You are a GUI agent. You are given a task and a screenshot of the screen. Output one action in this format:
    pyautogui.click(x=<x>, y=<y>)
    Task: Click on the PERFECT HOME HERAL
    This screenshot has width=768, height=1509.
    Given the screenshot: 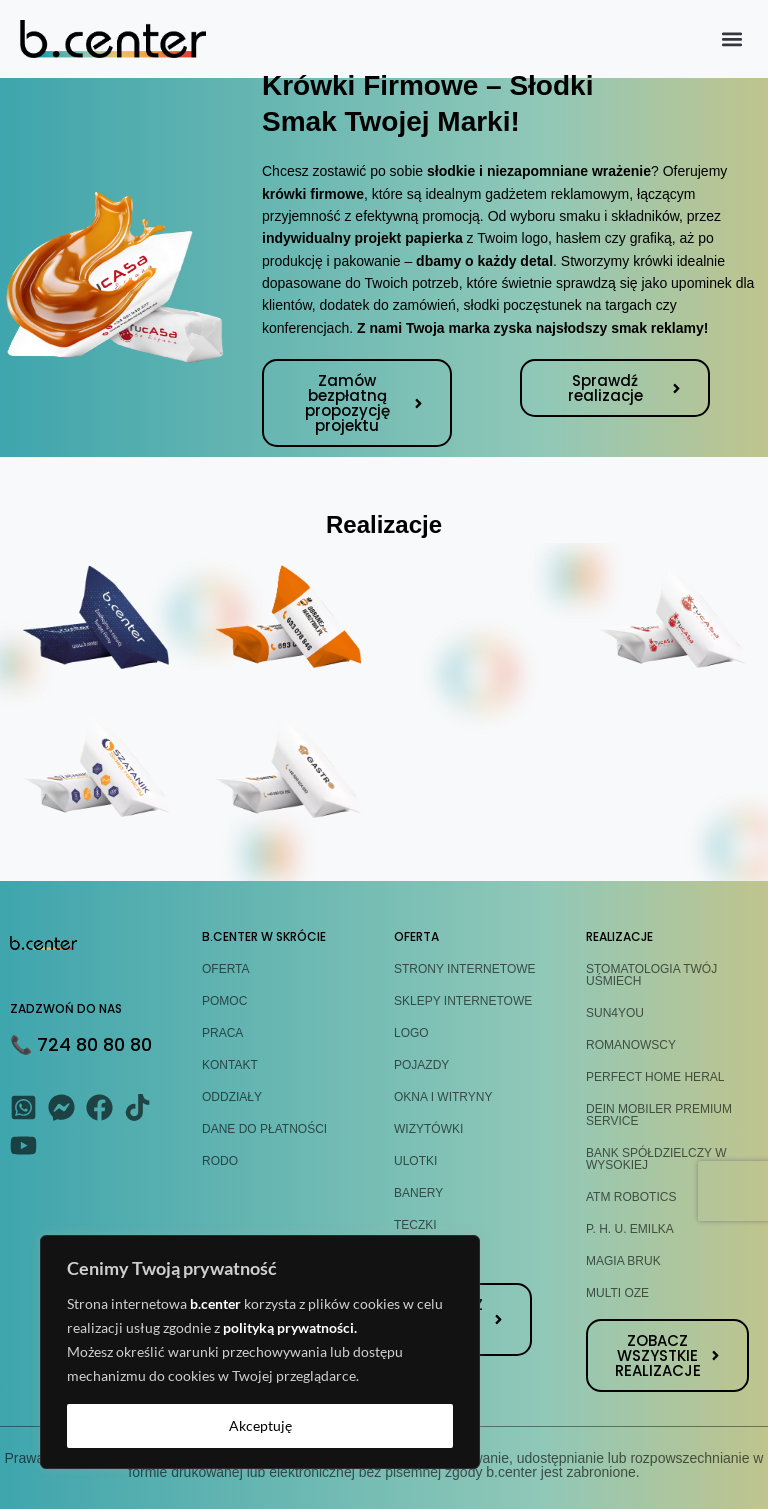 What is the action you would take?
    pyautogui.click(x=655, y=1077)
    